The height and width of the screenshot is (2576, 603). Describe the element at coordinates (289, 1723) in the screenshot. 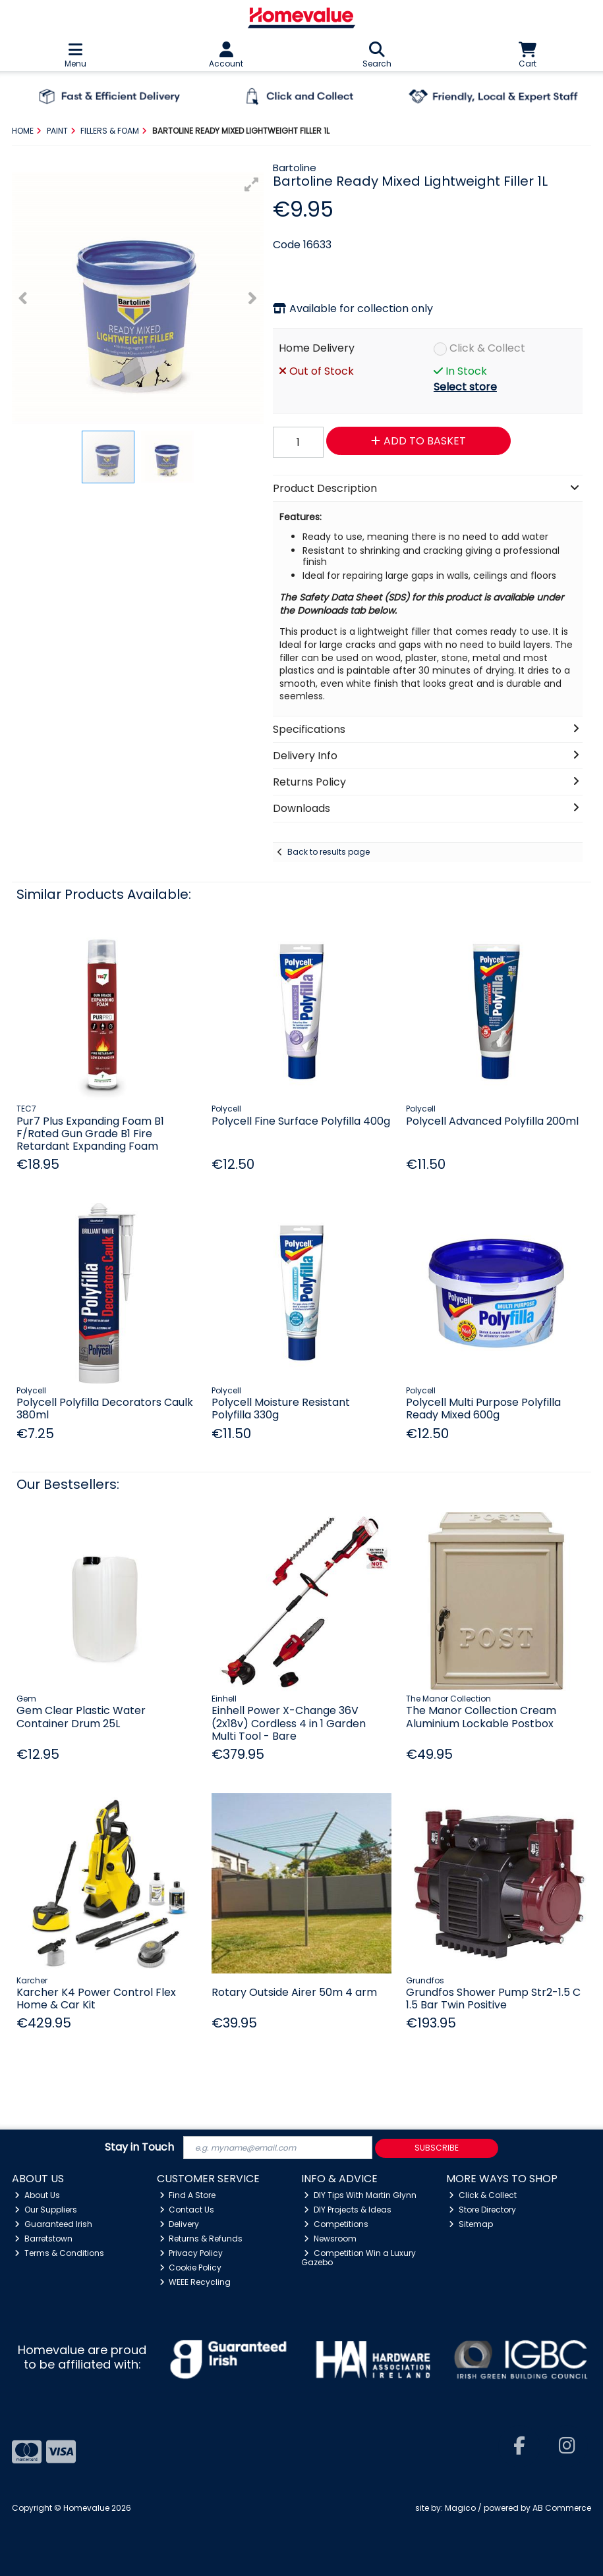

I see `Einhell Power X-Change 36V (2x18v) Cordless 4 in 1 Garden Multi Tool - Bare` at that location.